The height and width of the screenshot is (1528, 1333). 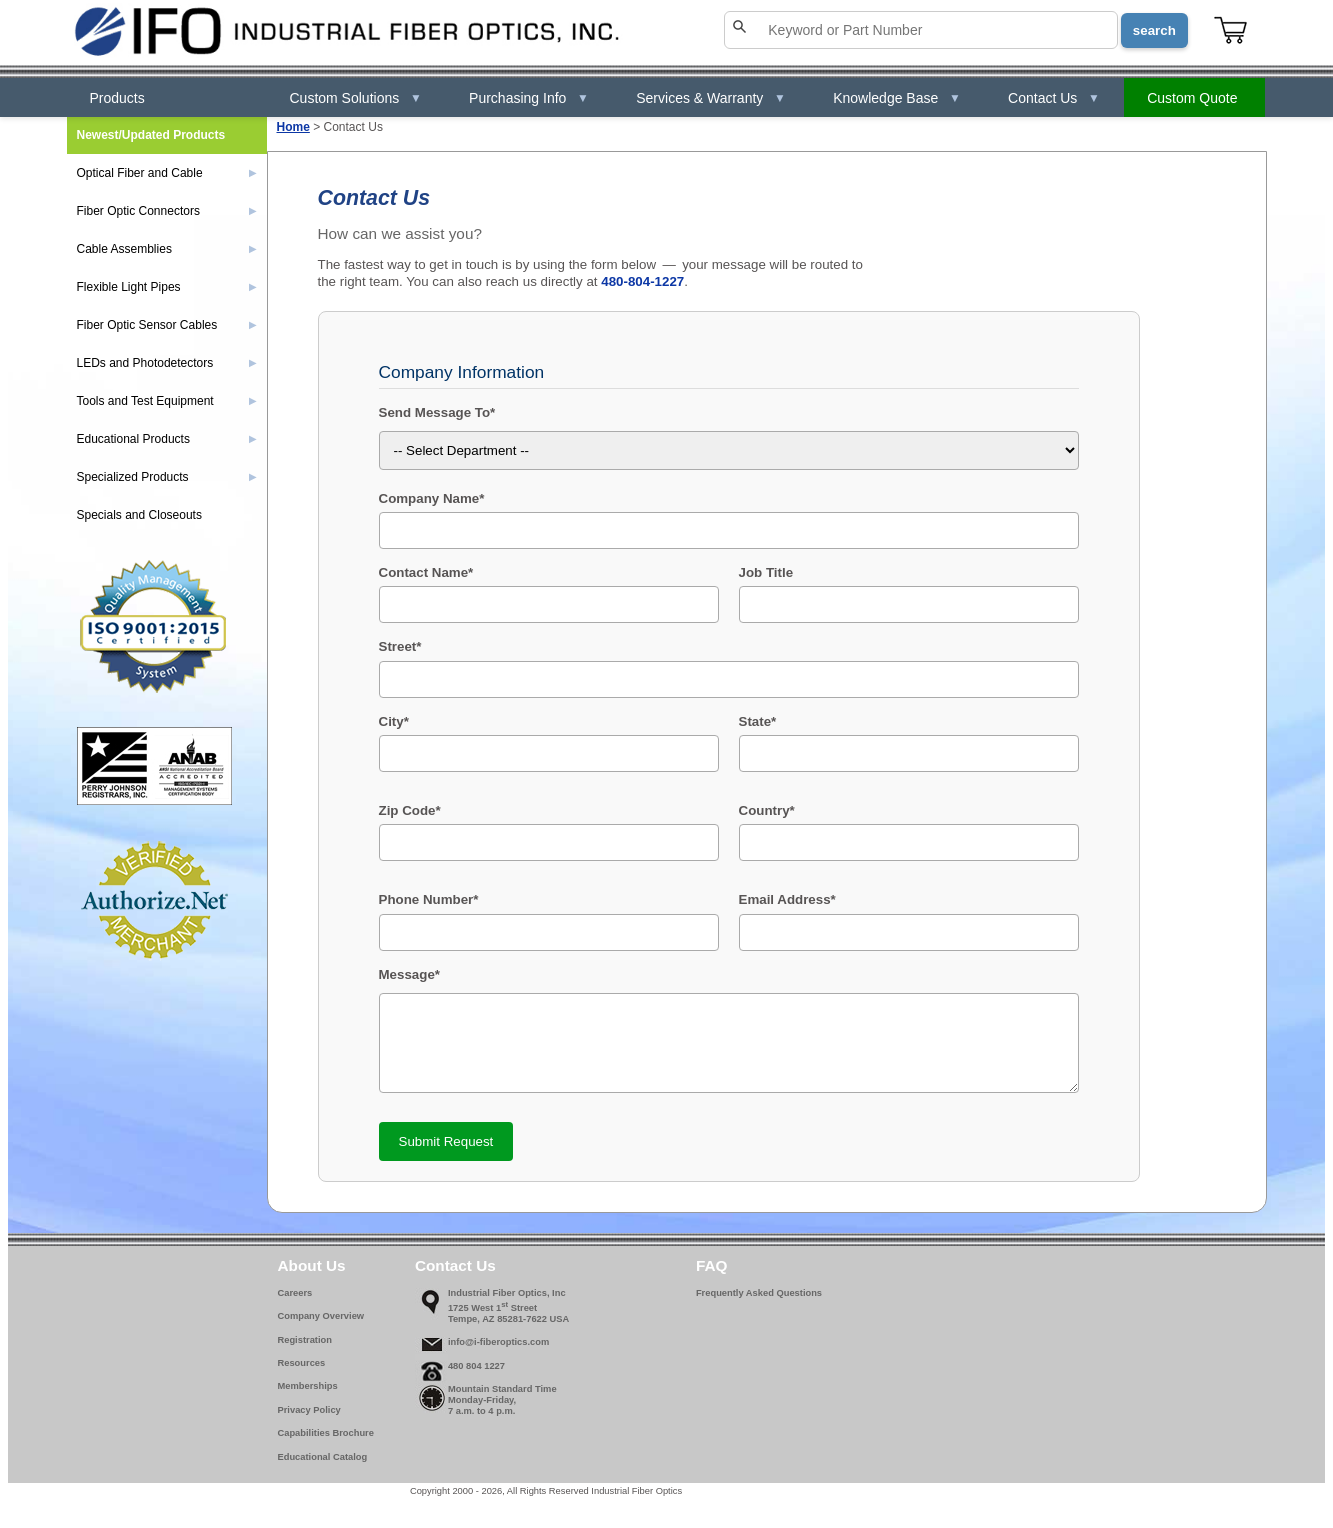 What do you see at coordinates (323, 1469) in the screenshot?
I see `Educational Catalog` at bounding box center [323, 1469].